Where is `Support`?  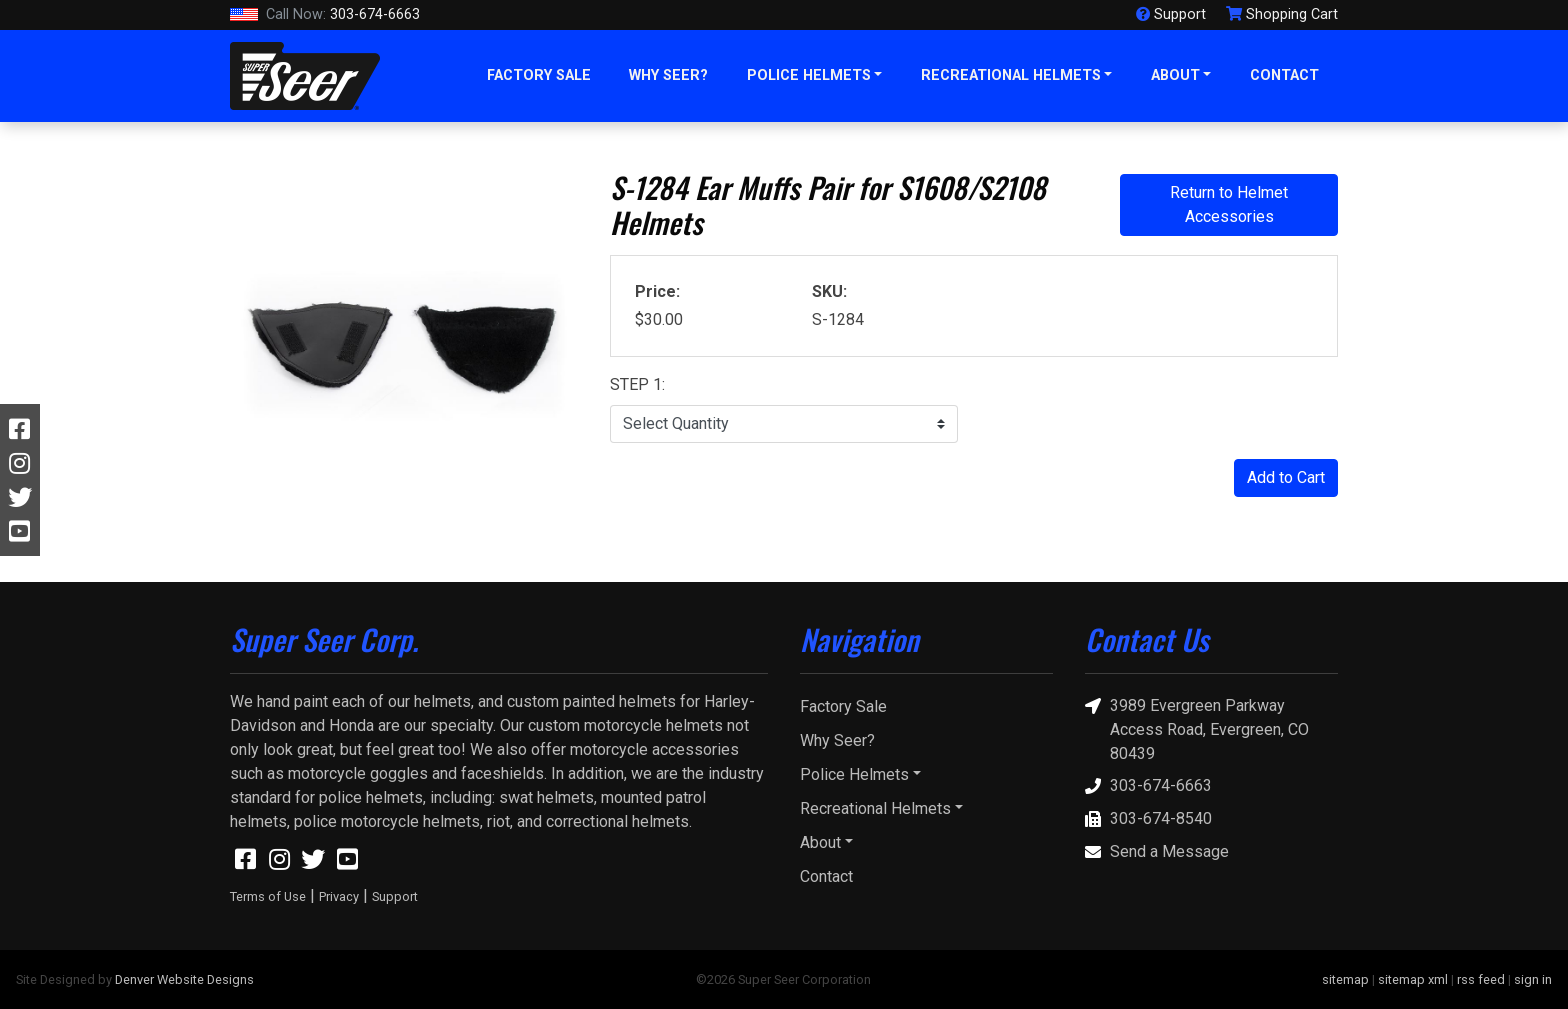
Support is located at coordinates (395, 896).